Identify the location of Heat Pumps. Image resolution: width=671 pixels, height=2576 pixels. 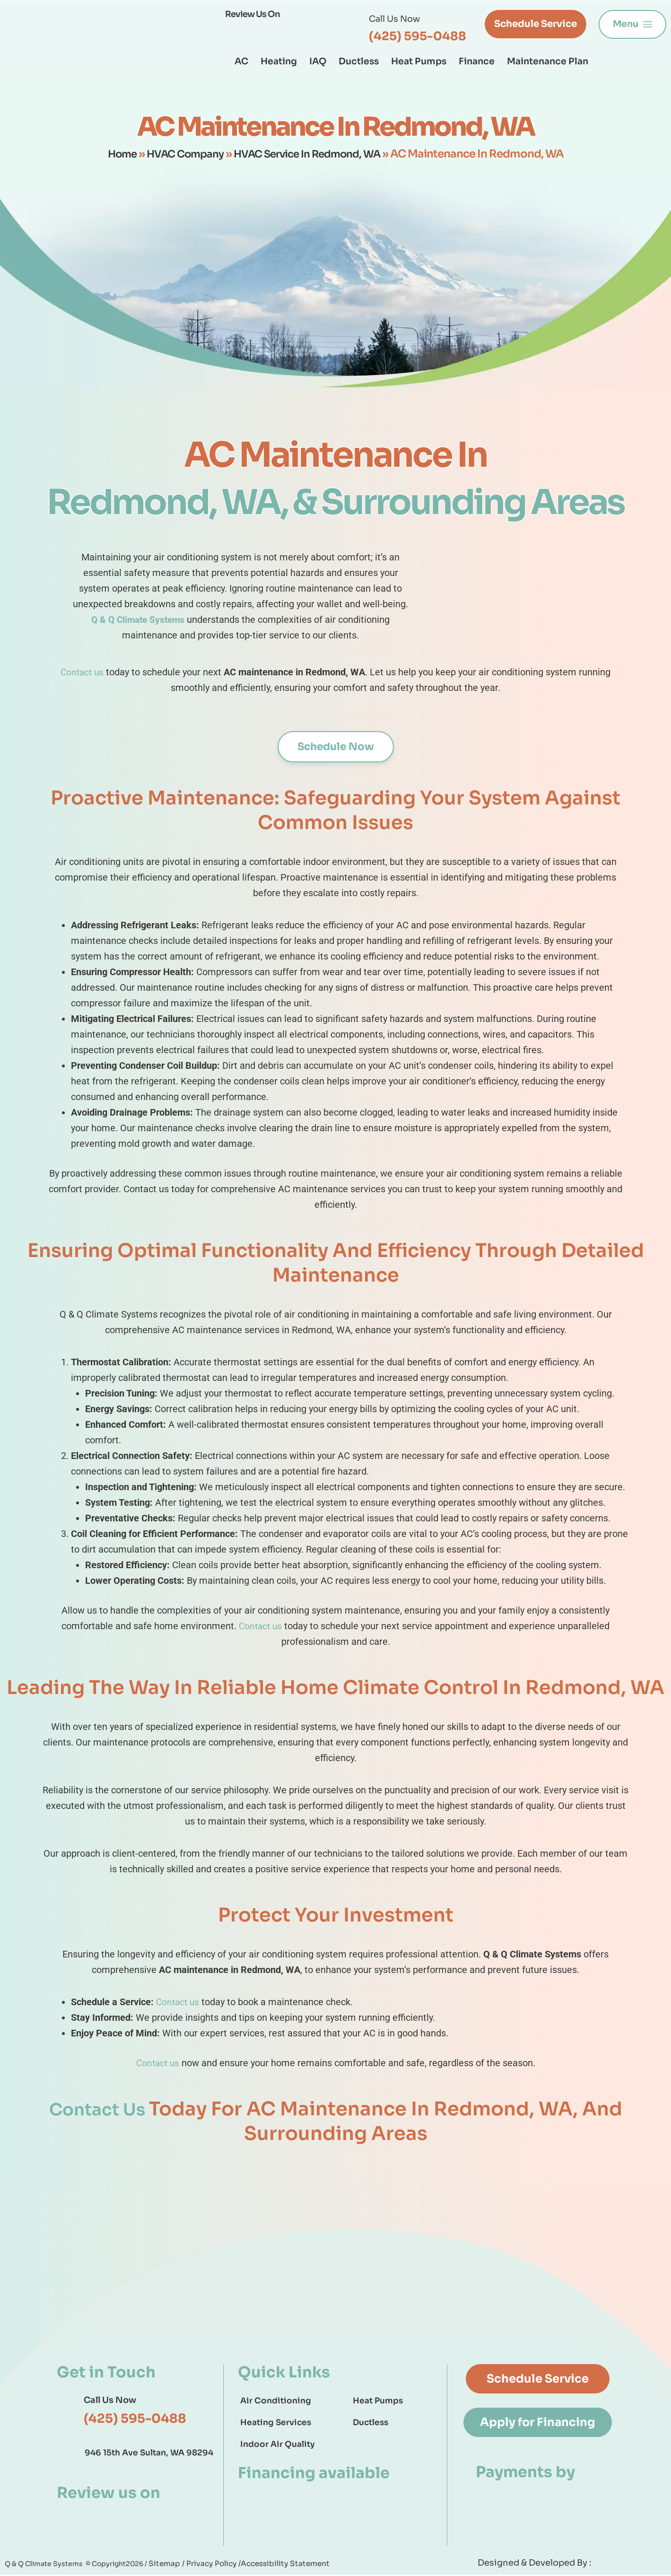
(418, 61).